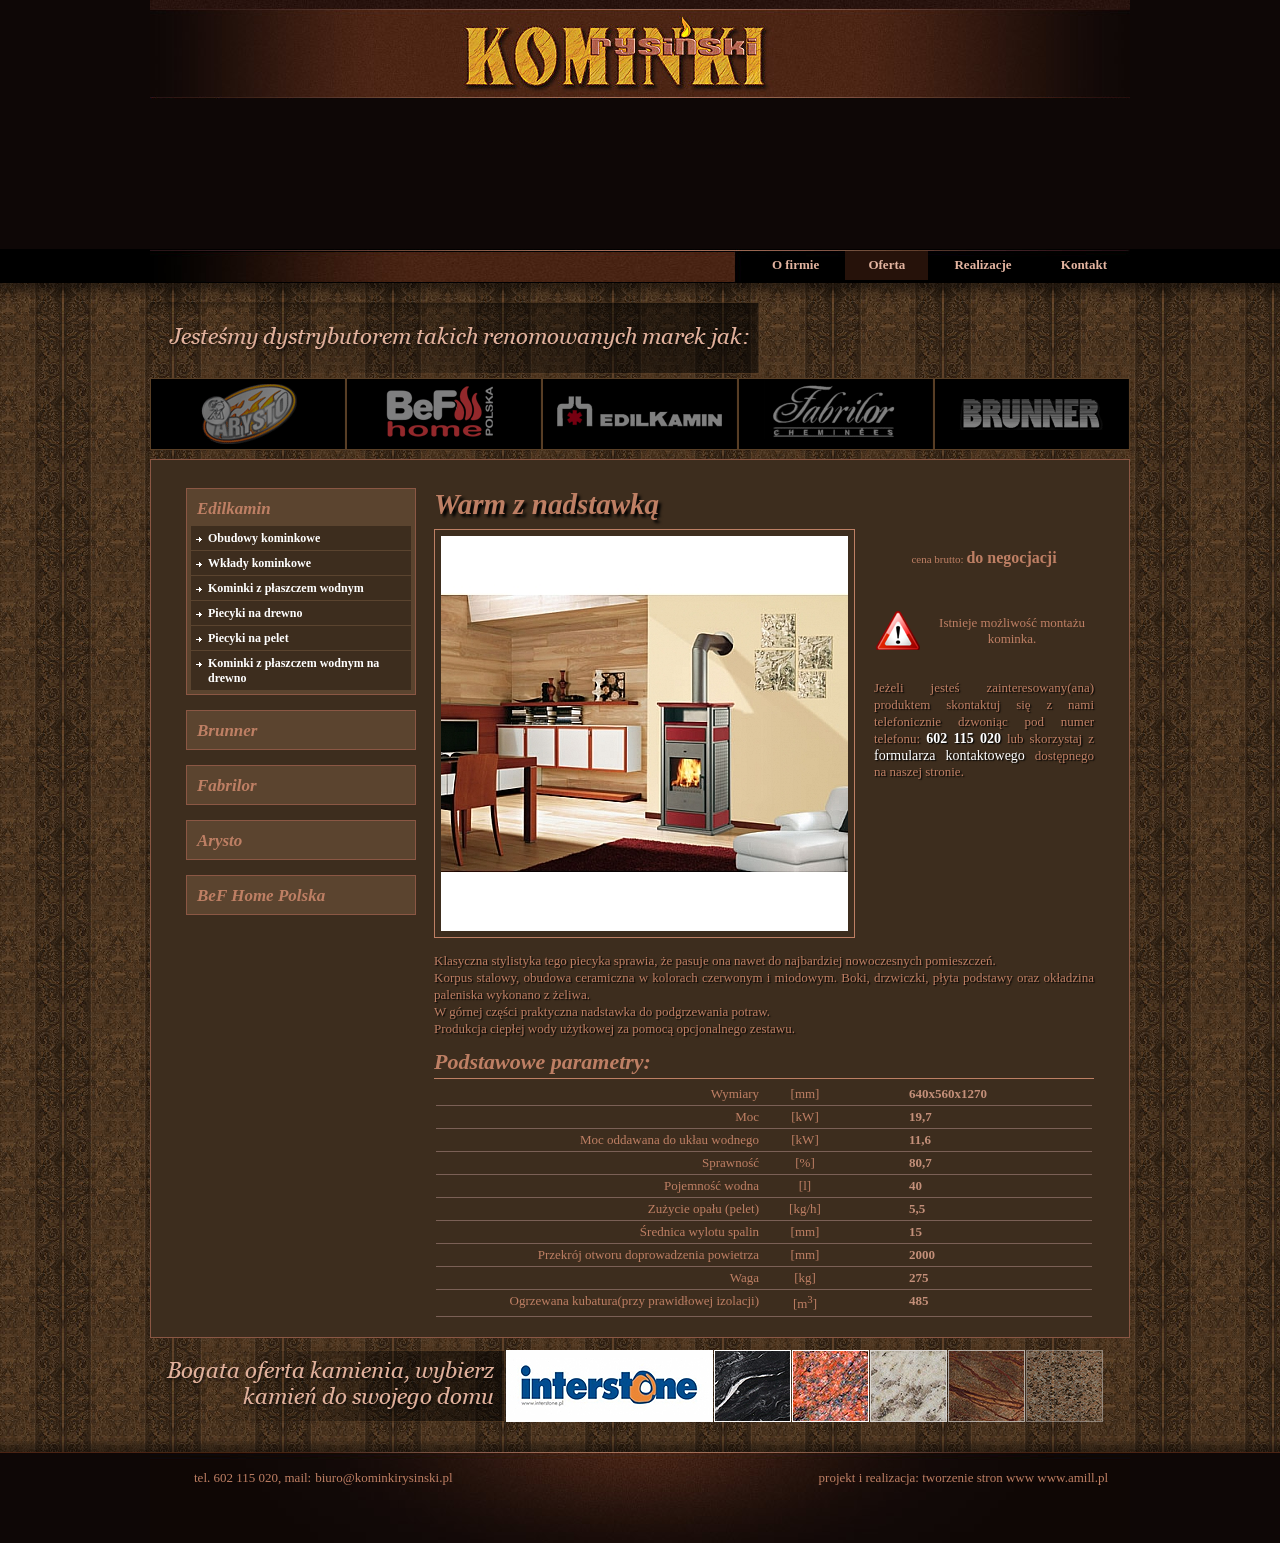  I want to click on Brunner, so click(227, 730).